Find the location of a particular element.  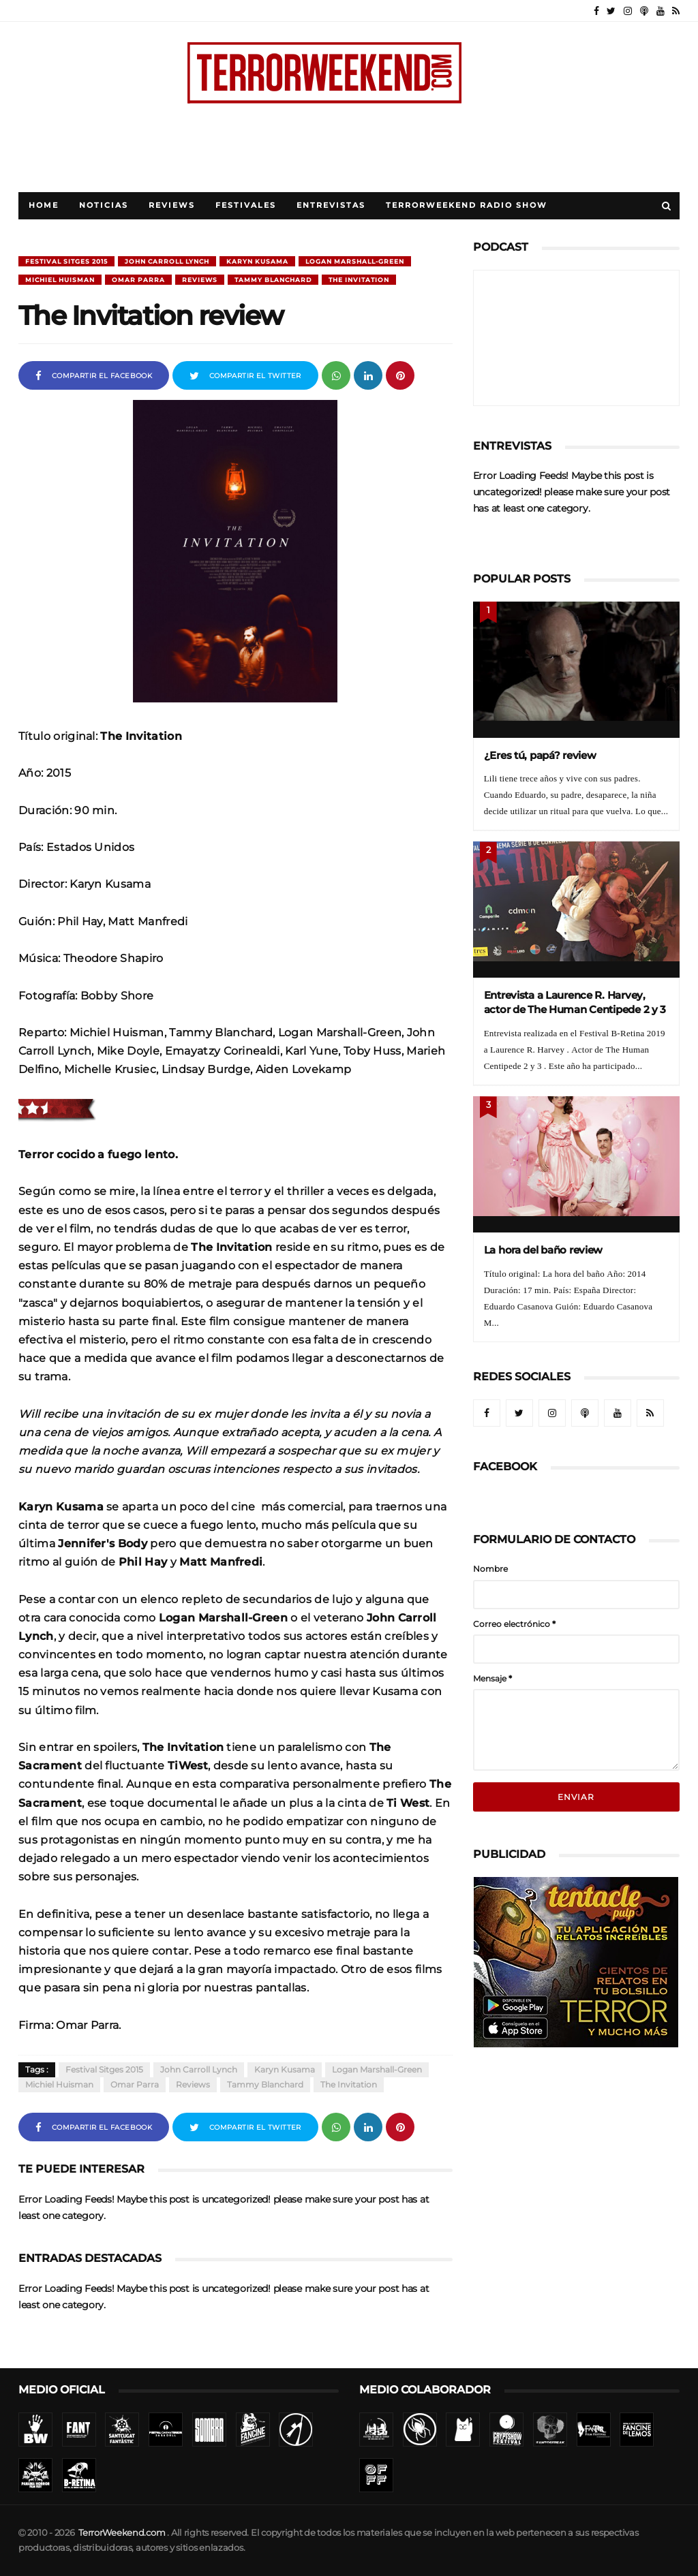

Noticias is located at coordinates (103, 205).